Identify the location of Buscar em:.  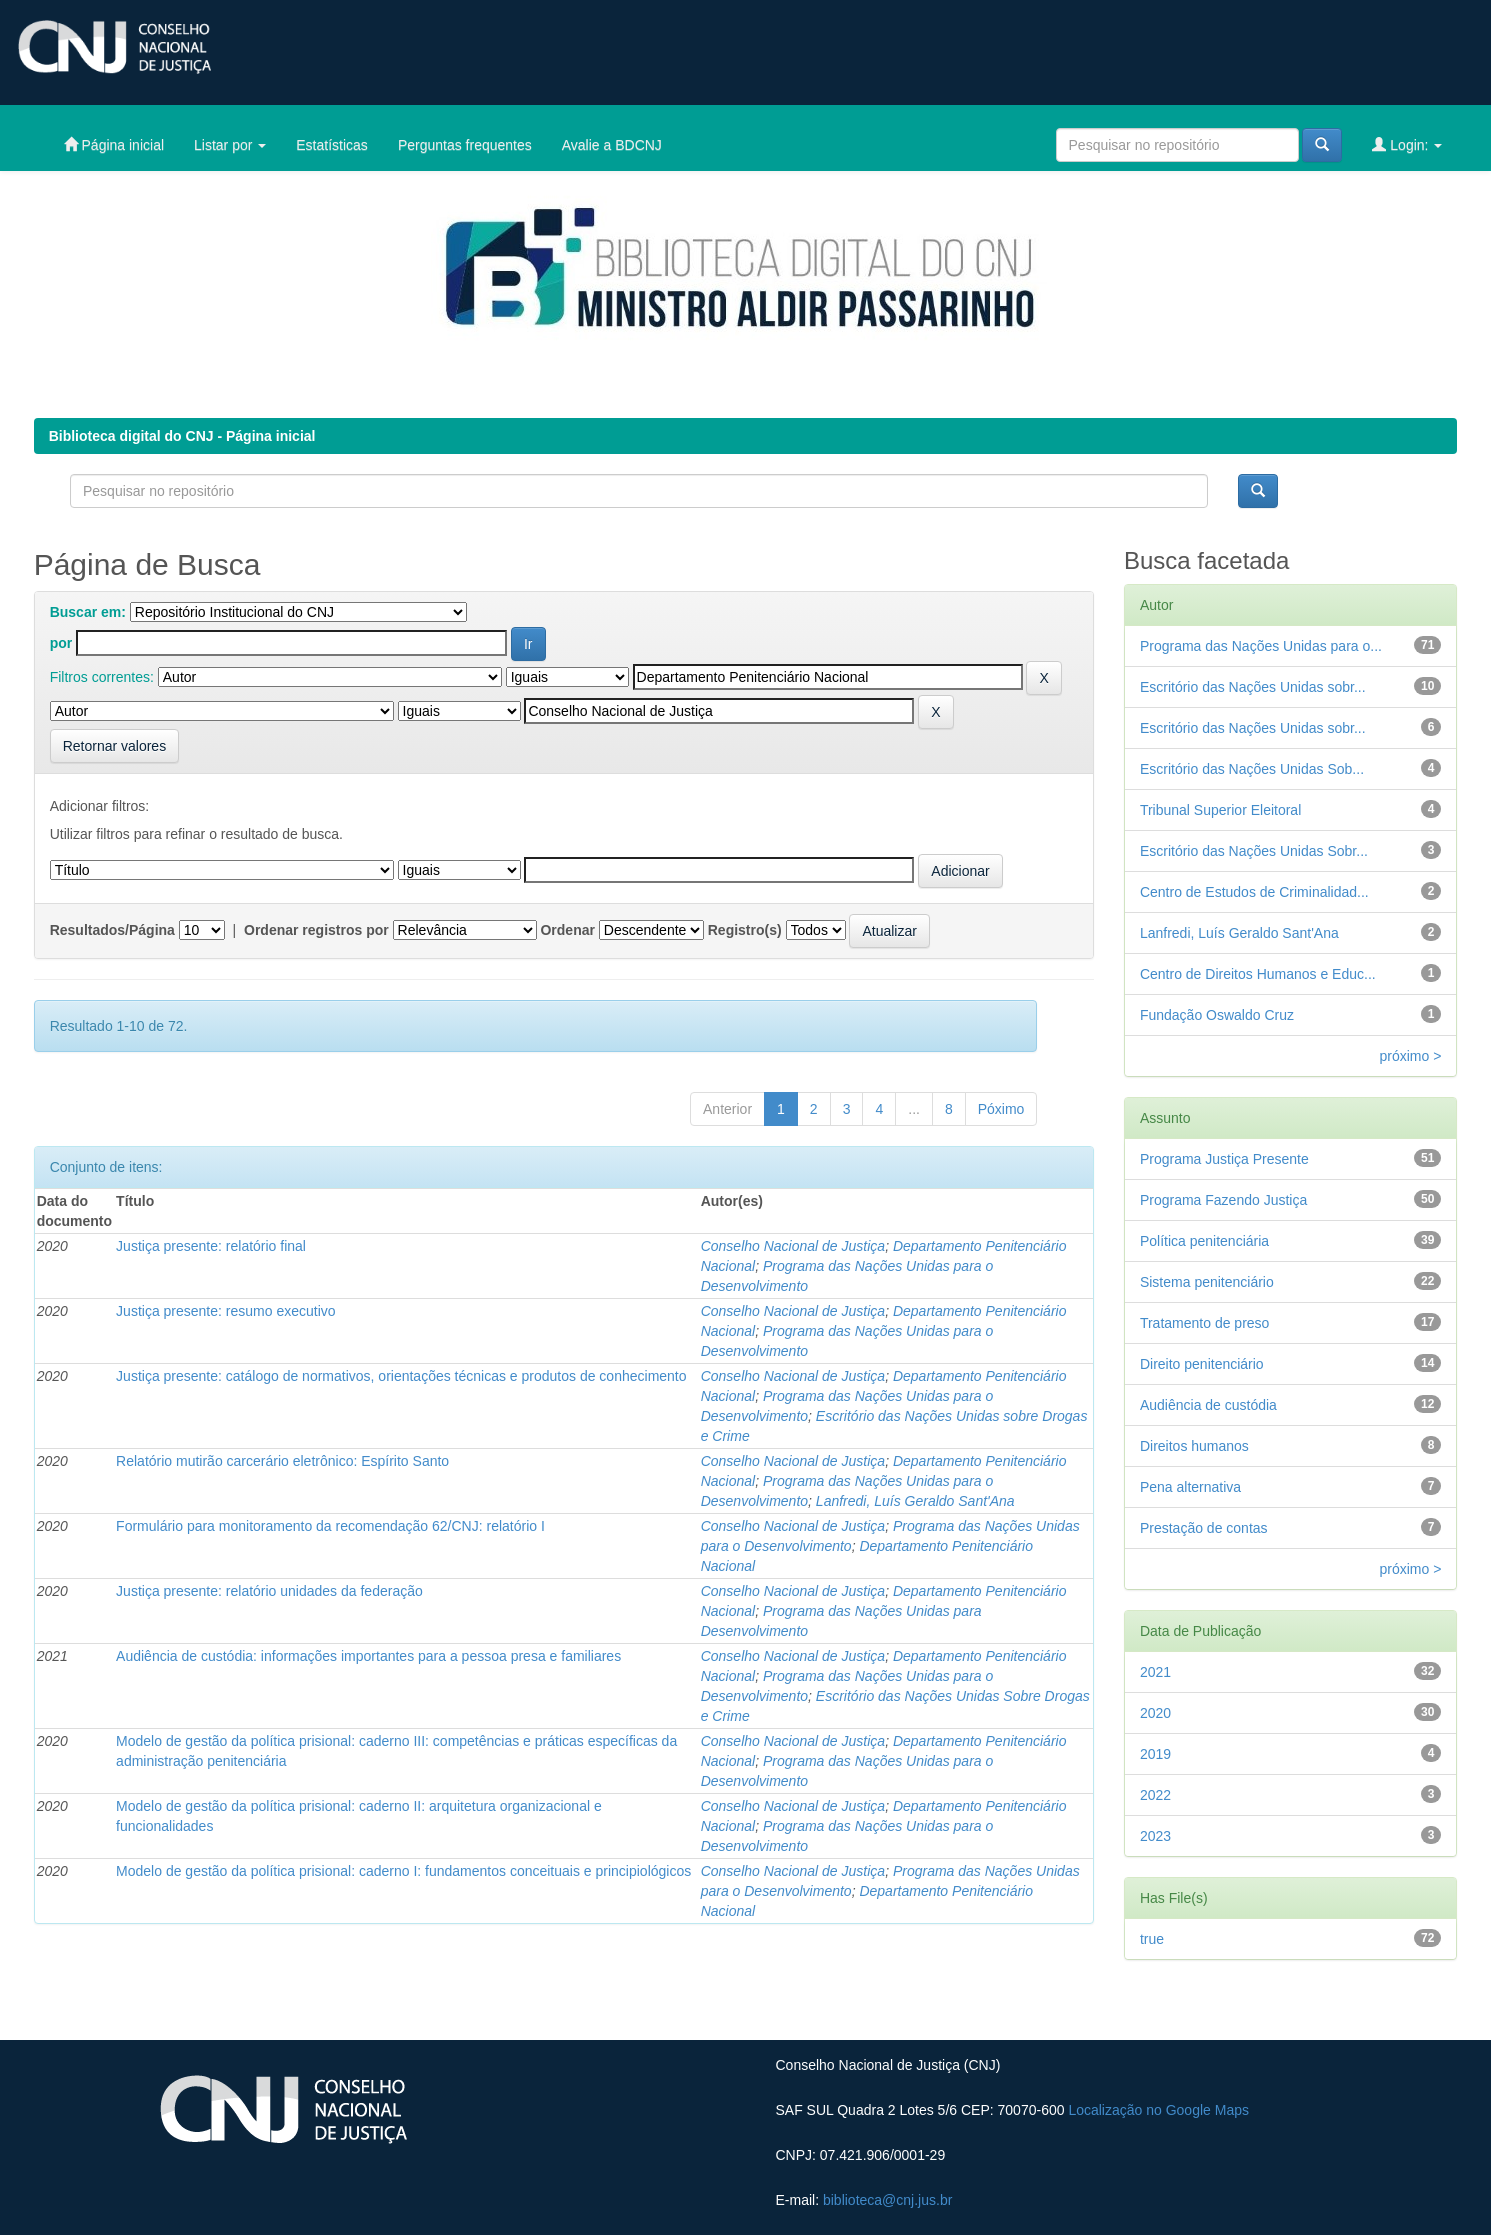
(88, 612).